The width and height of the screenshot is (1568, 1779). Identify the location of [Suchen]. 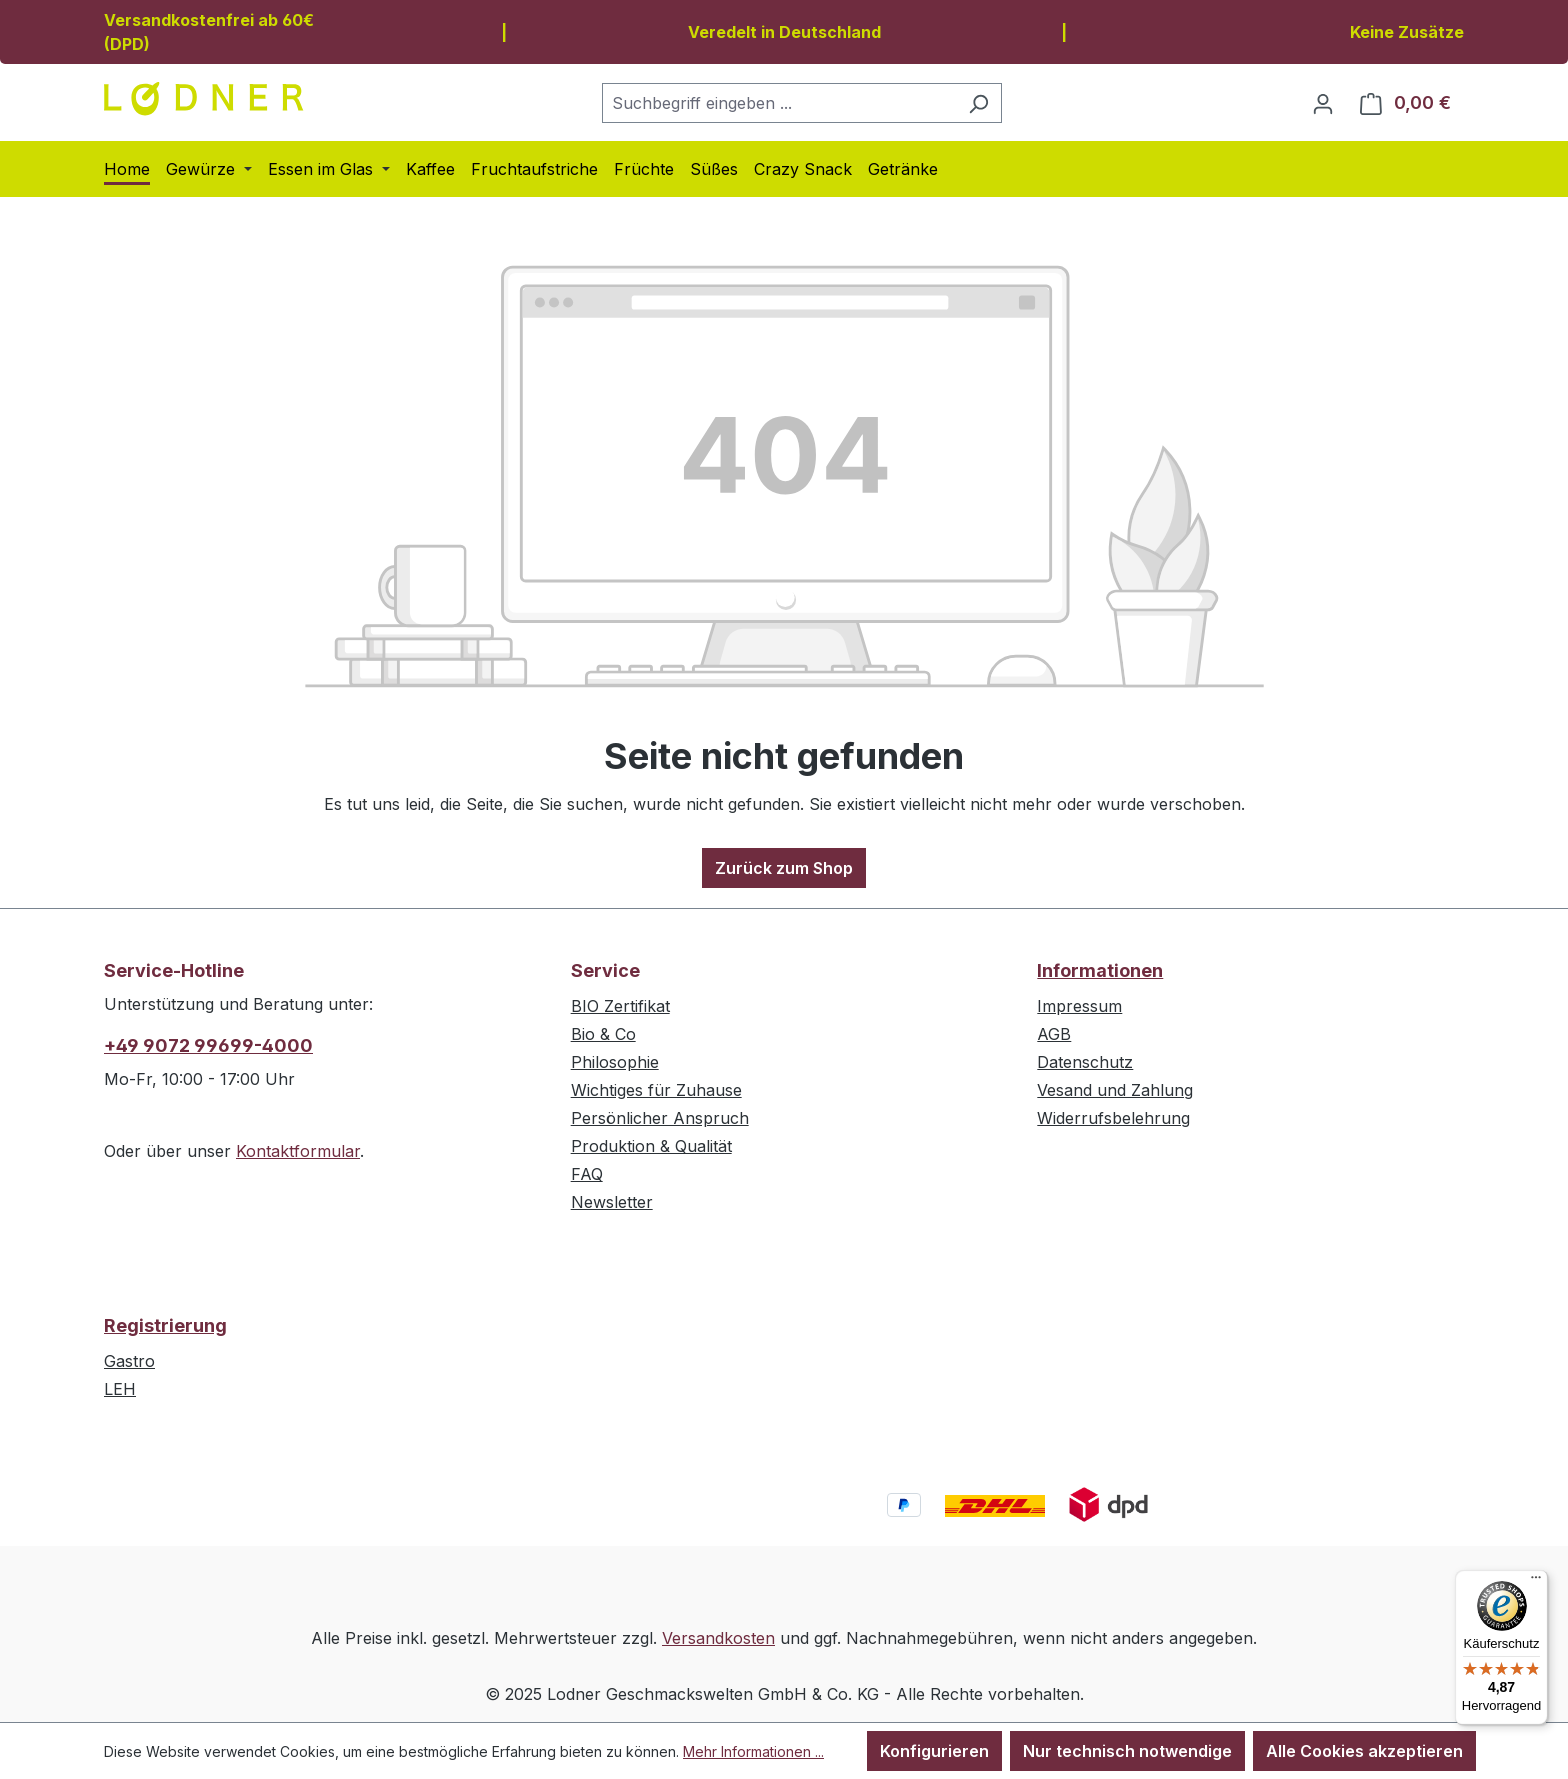
(978, 103).